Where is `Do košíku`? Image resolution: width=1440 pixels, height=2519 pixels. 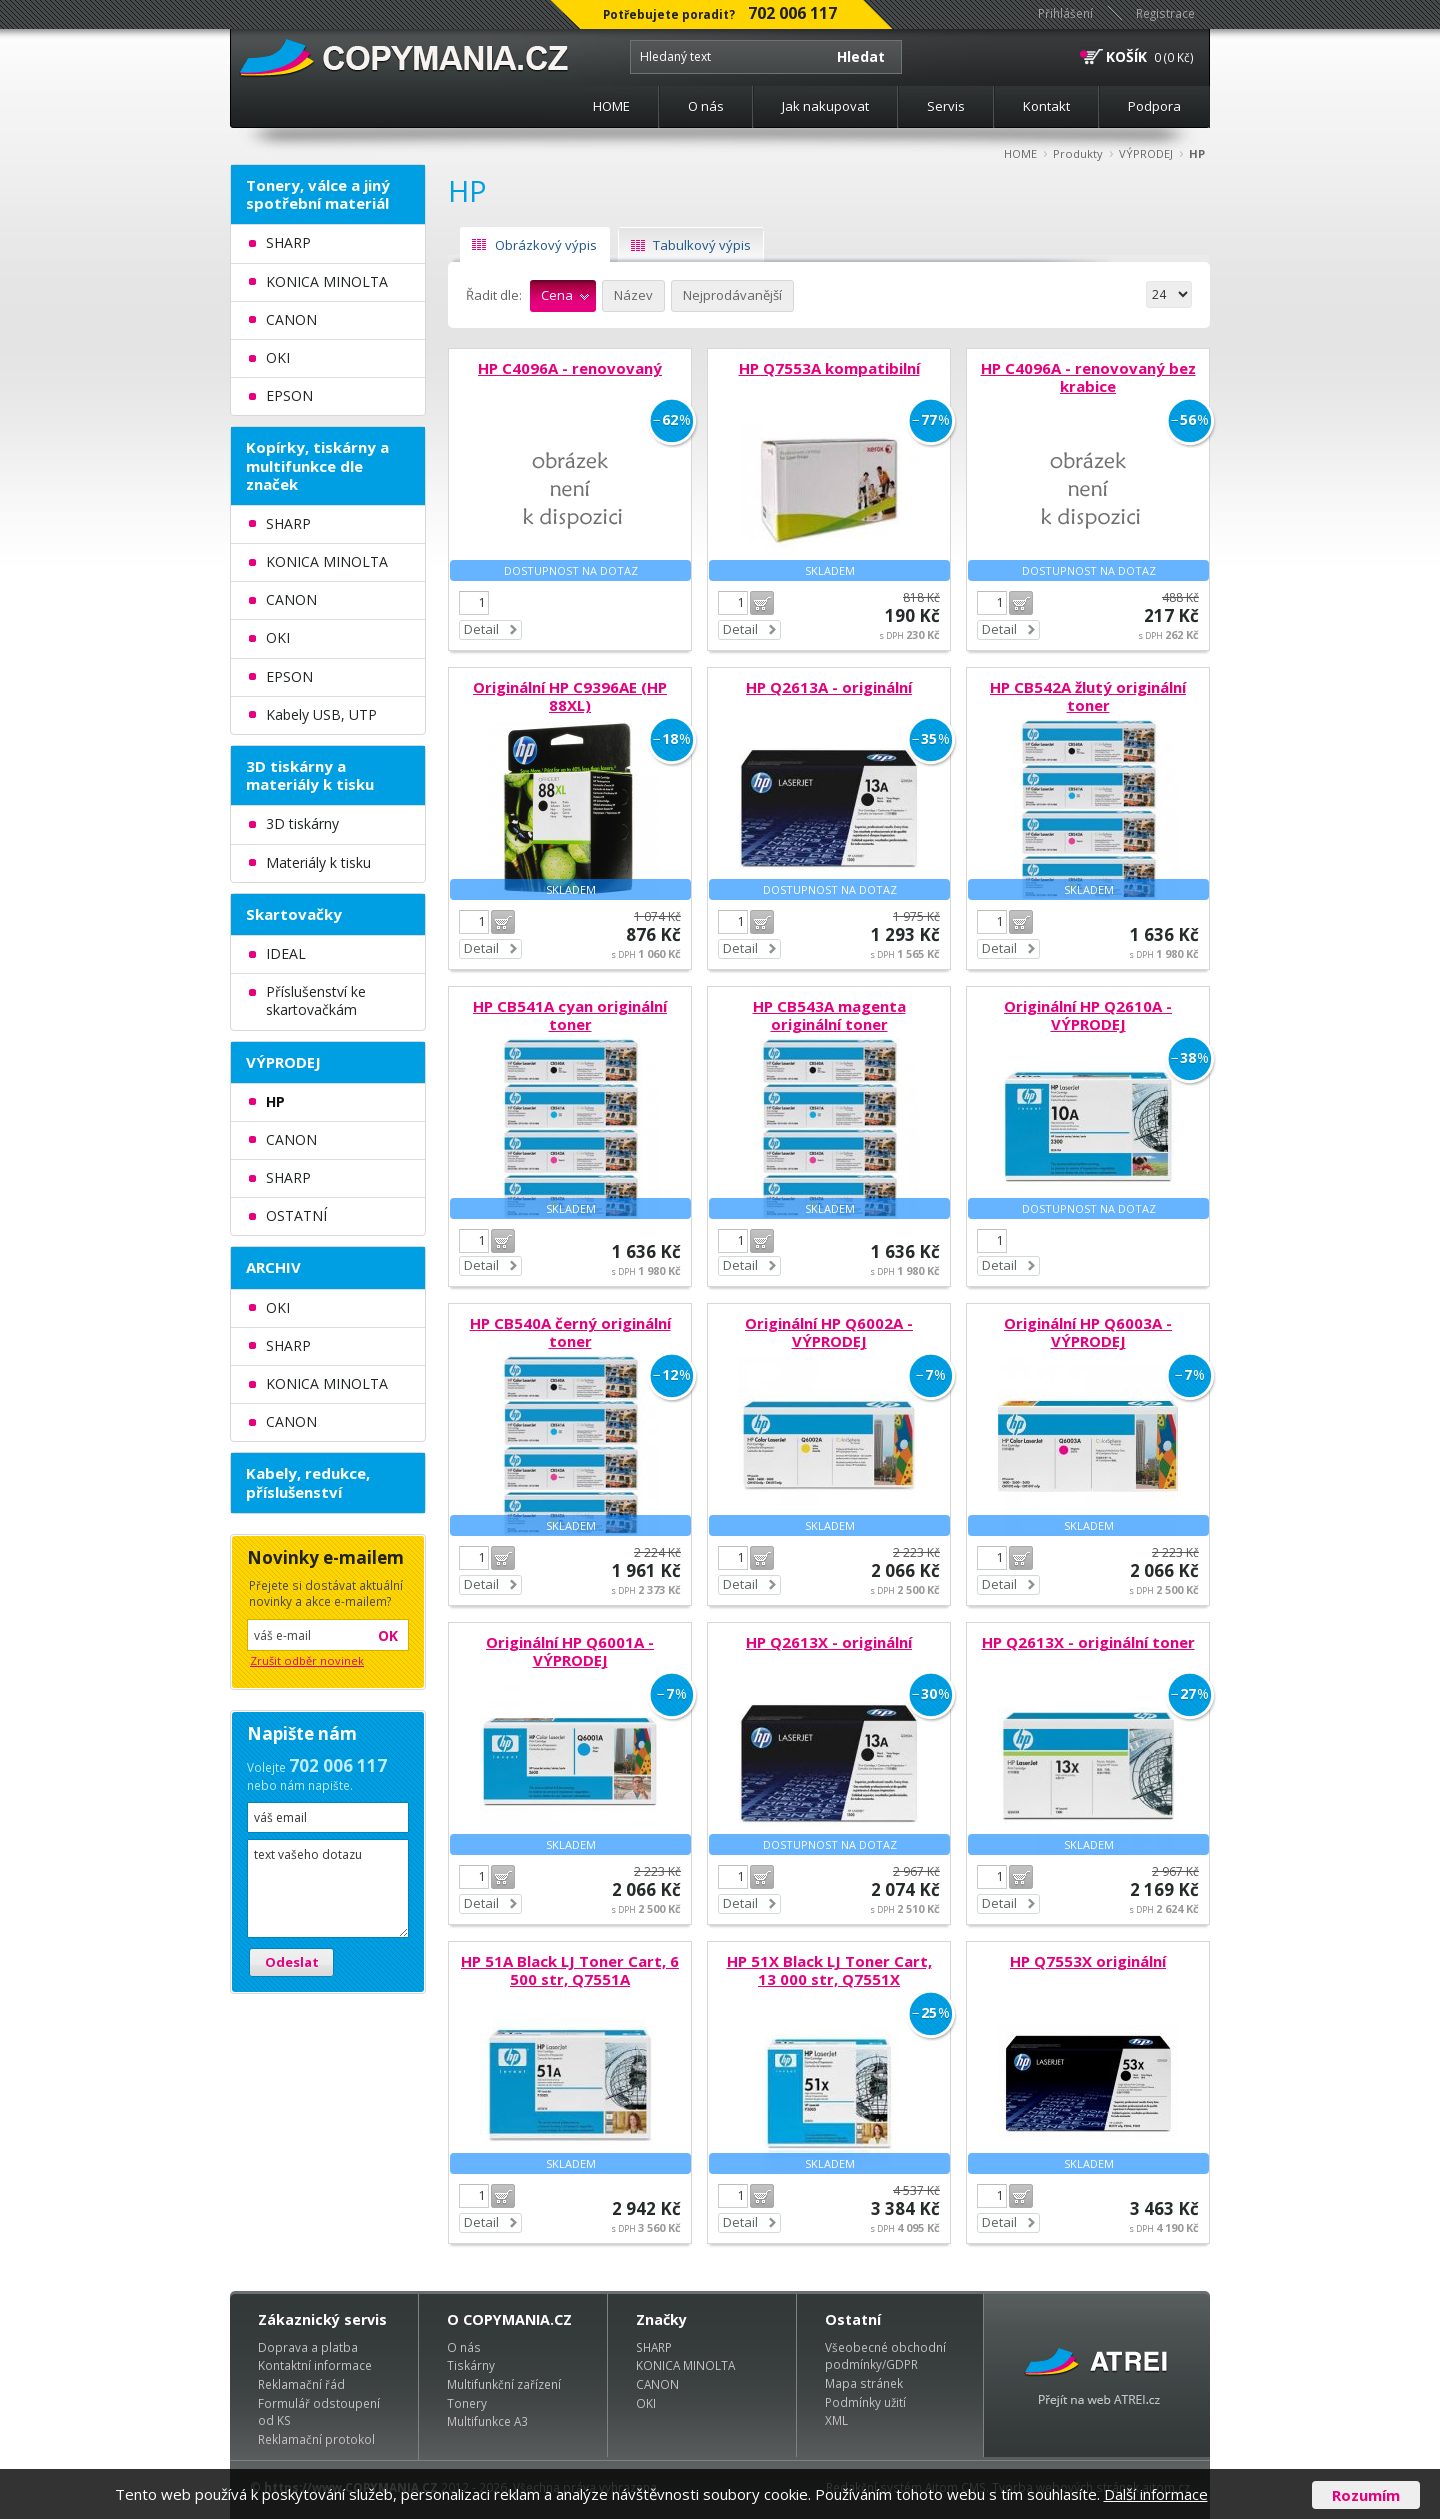
Do košíku is located at coordinates (762, 603).